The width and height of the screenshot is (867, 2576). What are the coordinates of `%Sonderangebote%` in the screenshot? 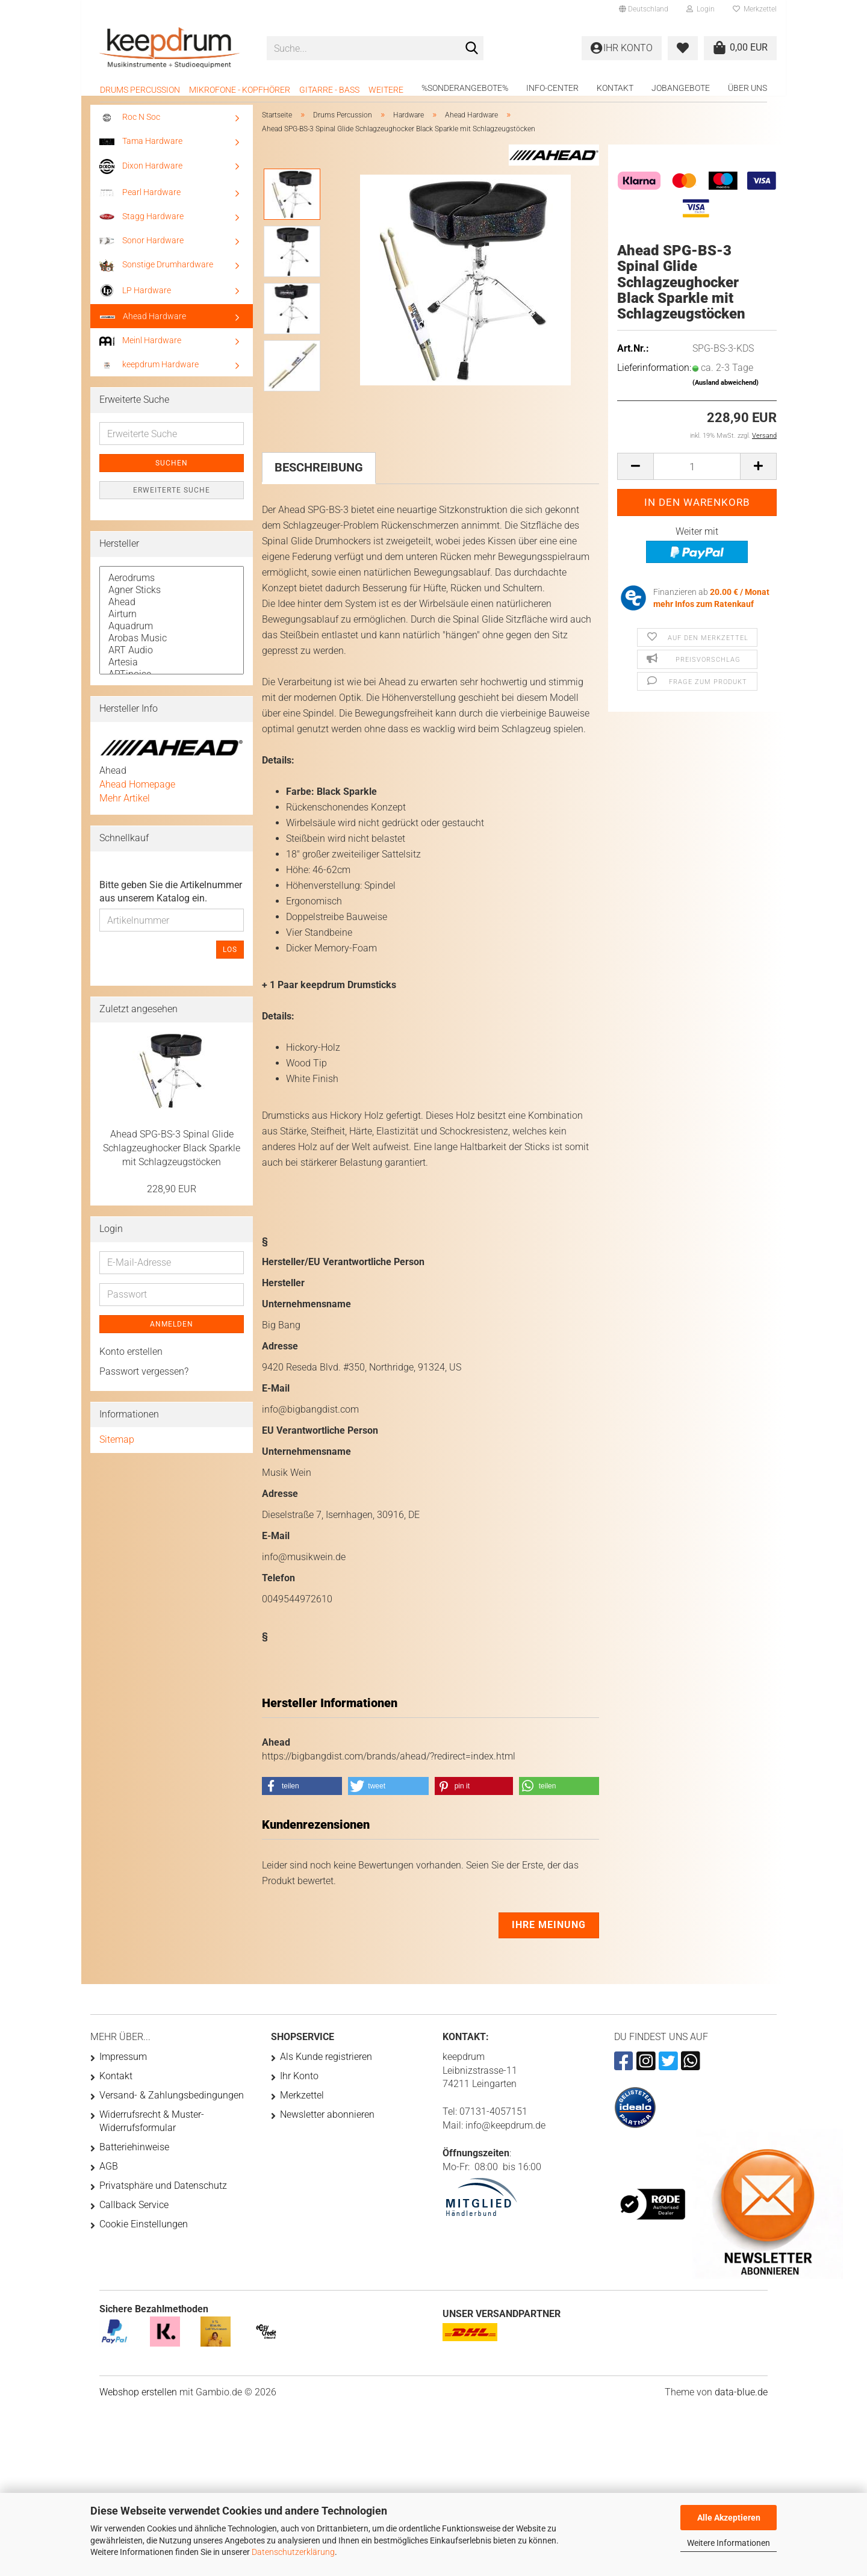 It's located at (464, 88).